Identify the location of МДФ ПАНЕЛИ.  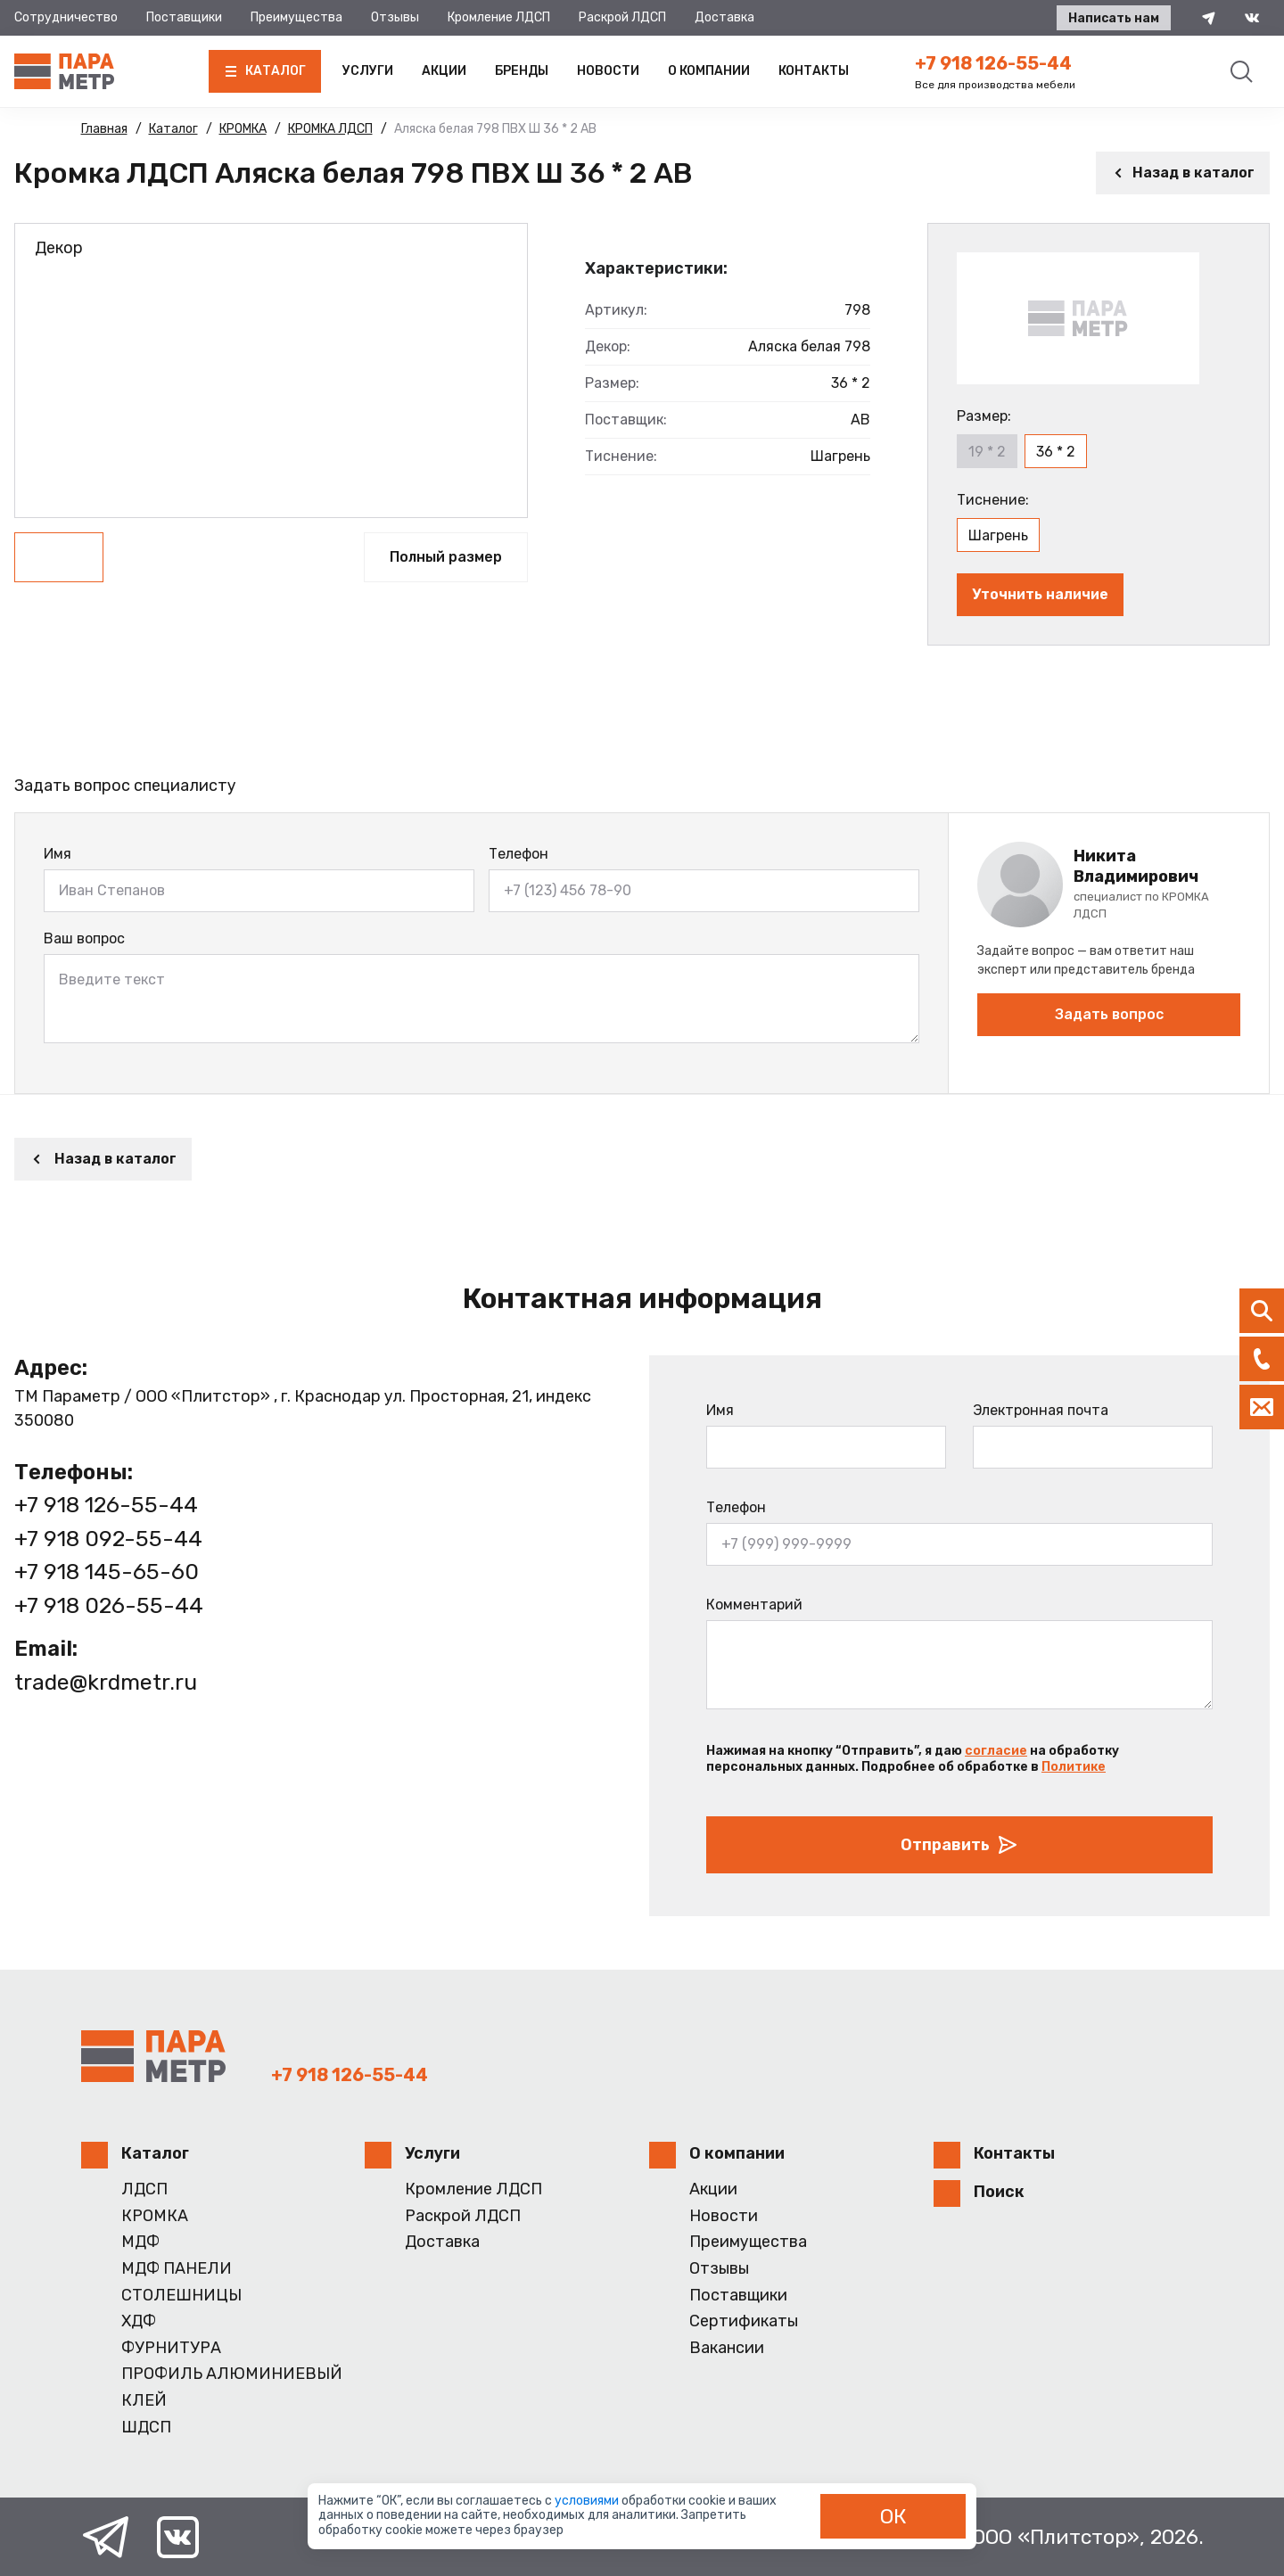
(176, 2268).